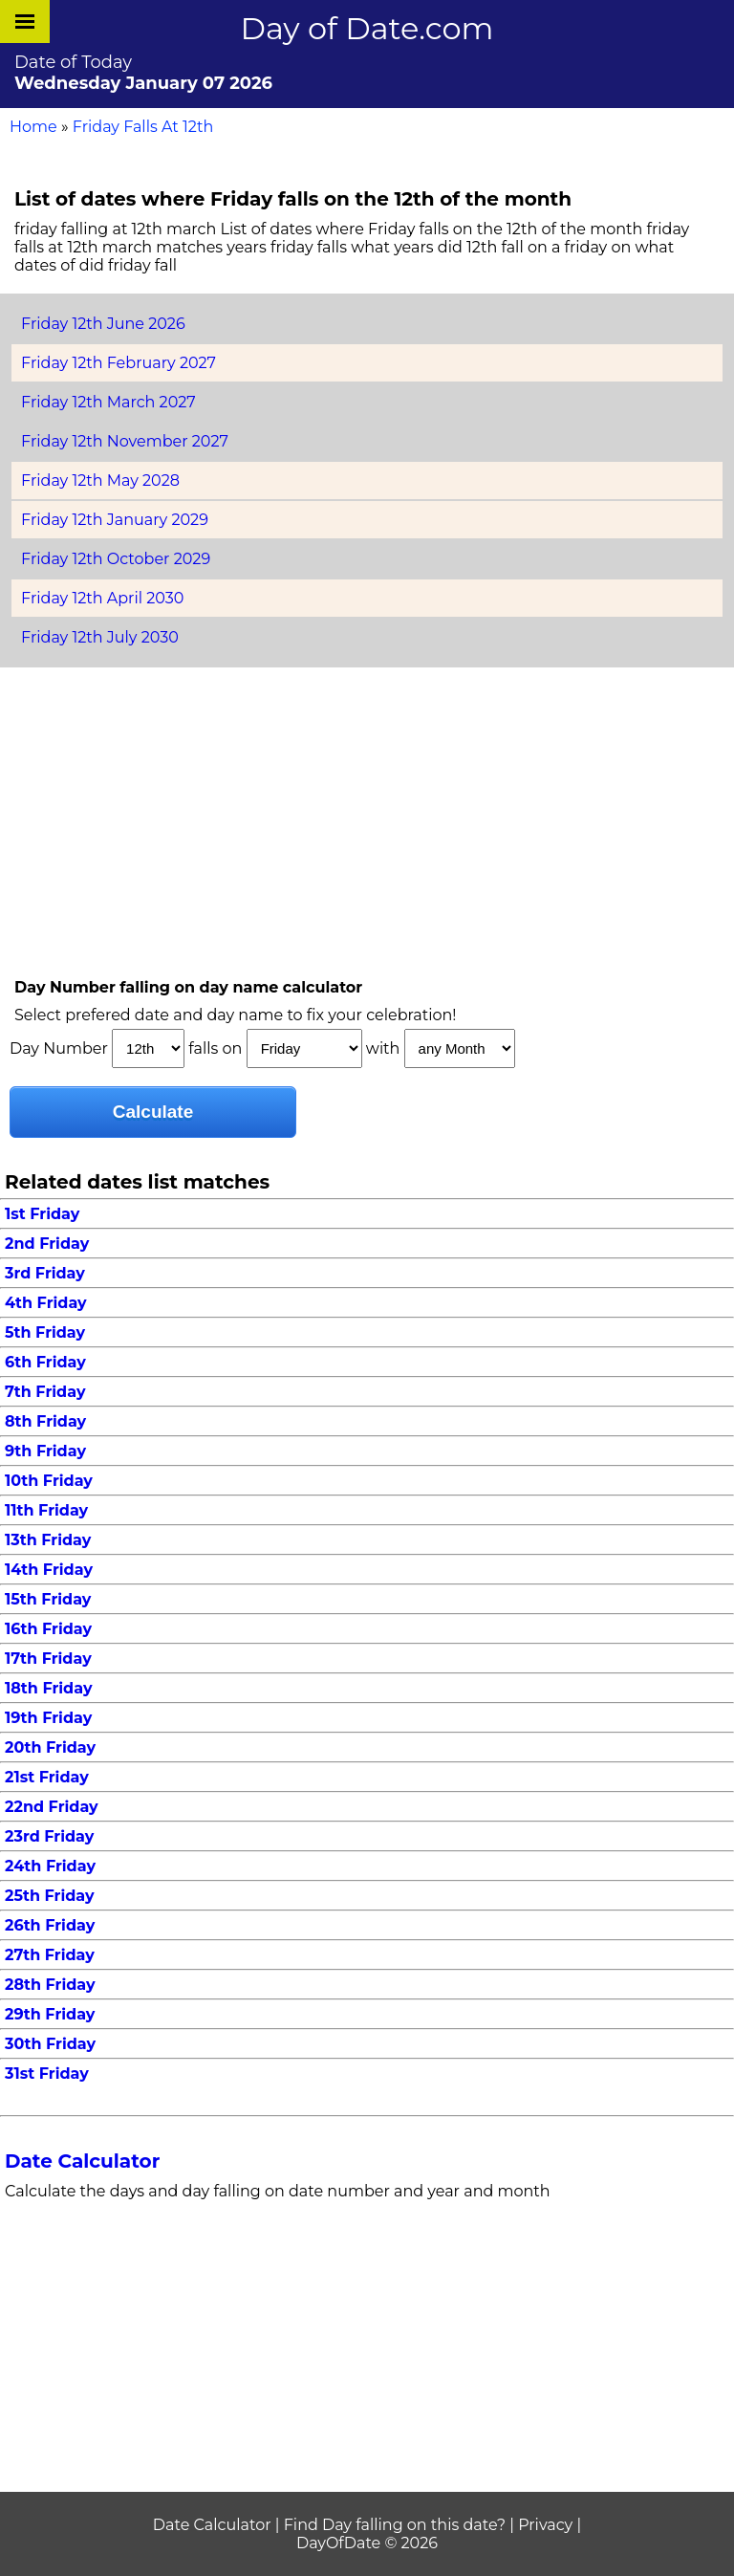 This screenshot has width=734, height=2576. Describe the element at coordinates (124, 441) in the screenshot. I see `Friday 12th November 2027` at that location.